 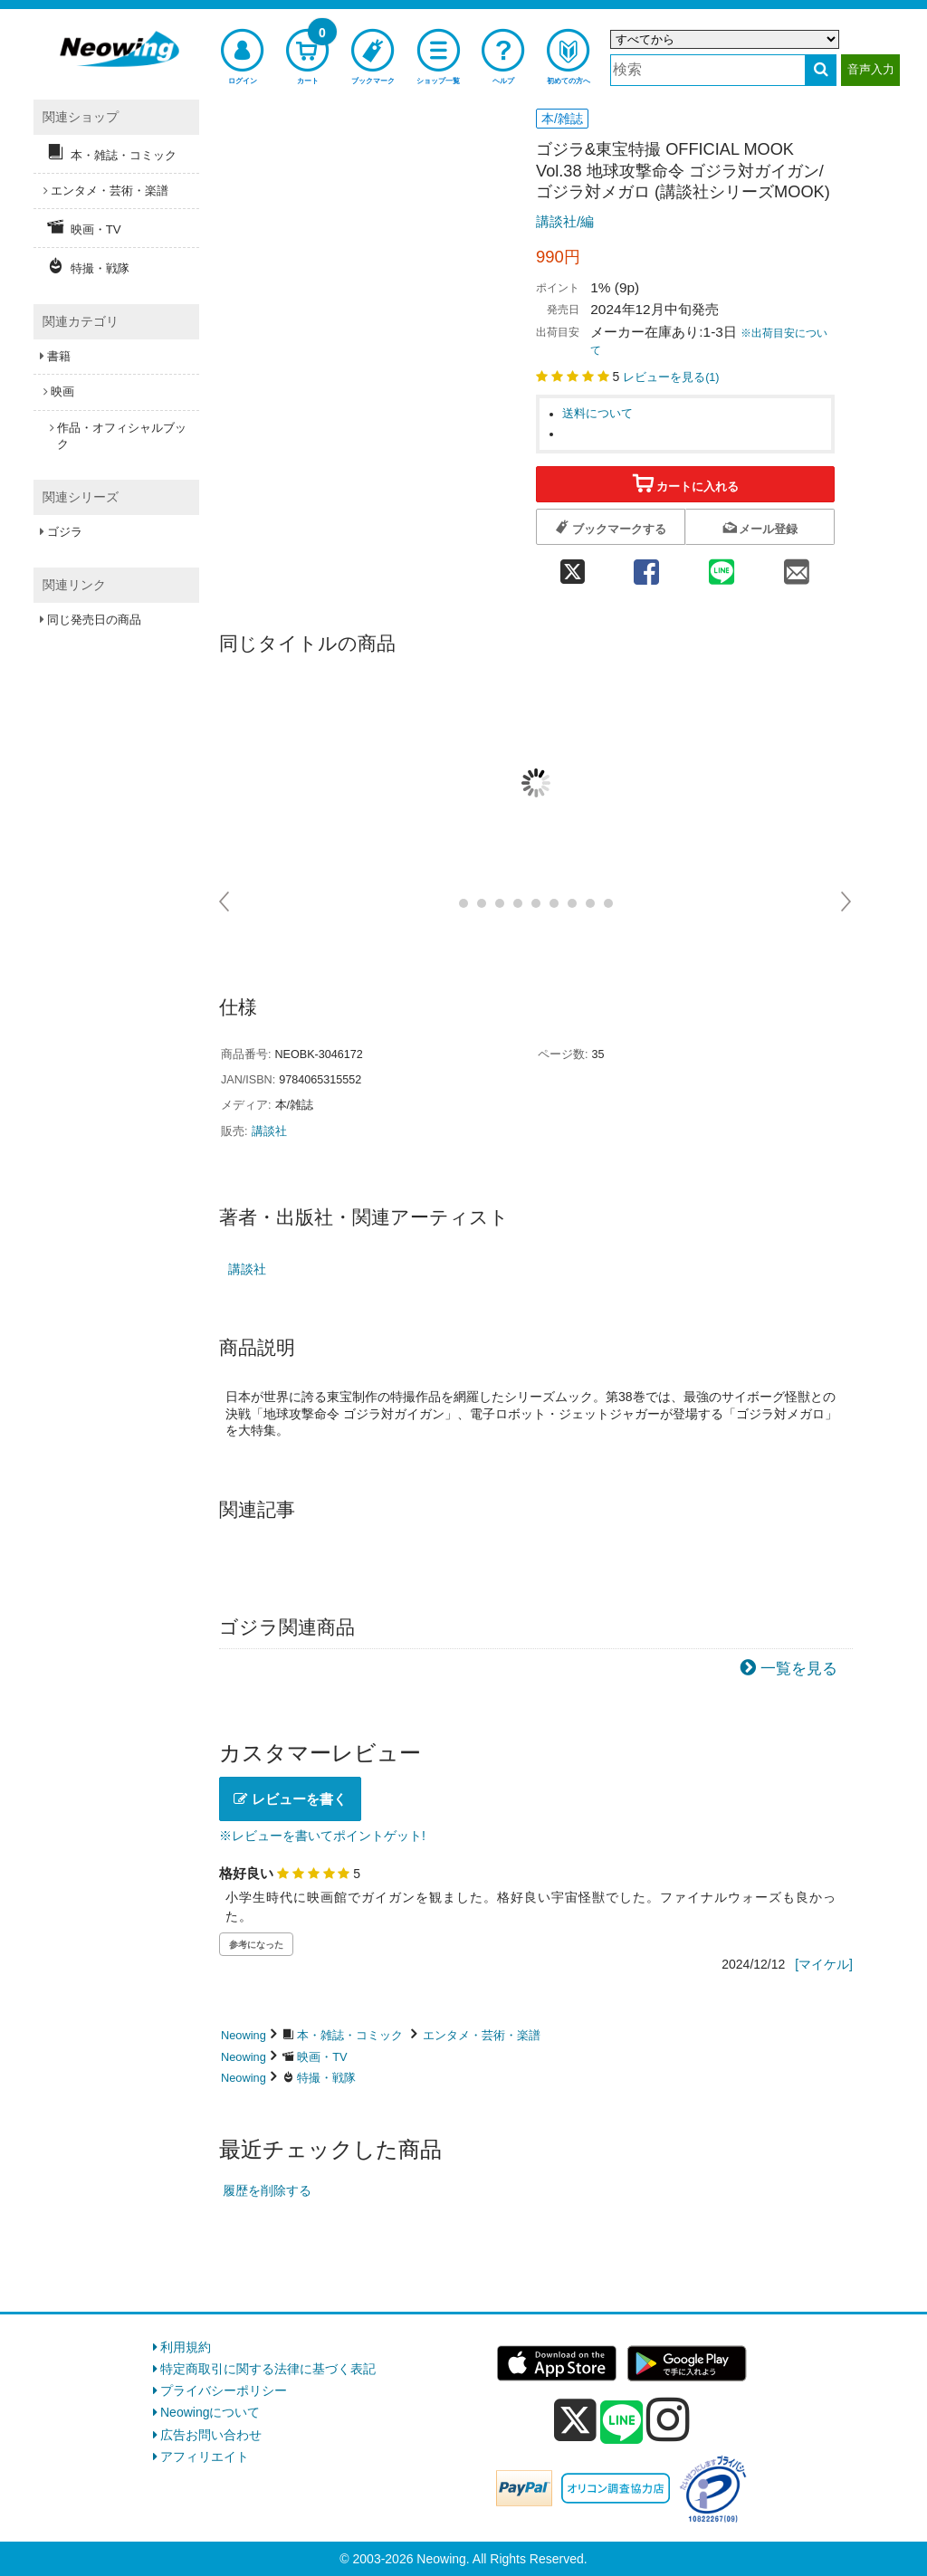 What do you see at coordinates (671, 377) in the screenshot?
I see `レビューを見る()` at bounding box center [671, 377].